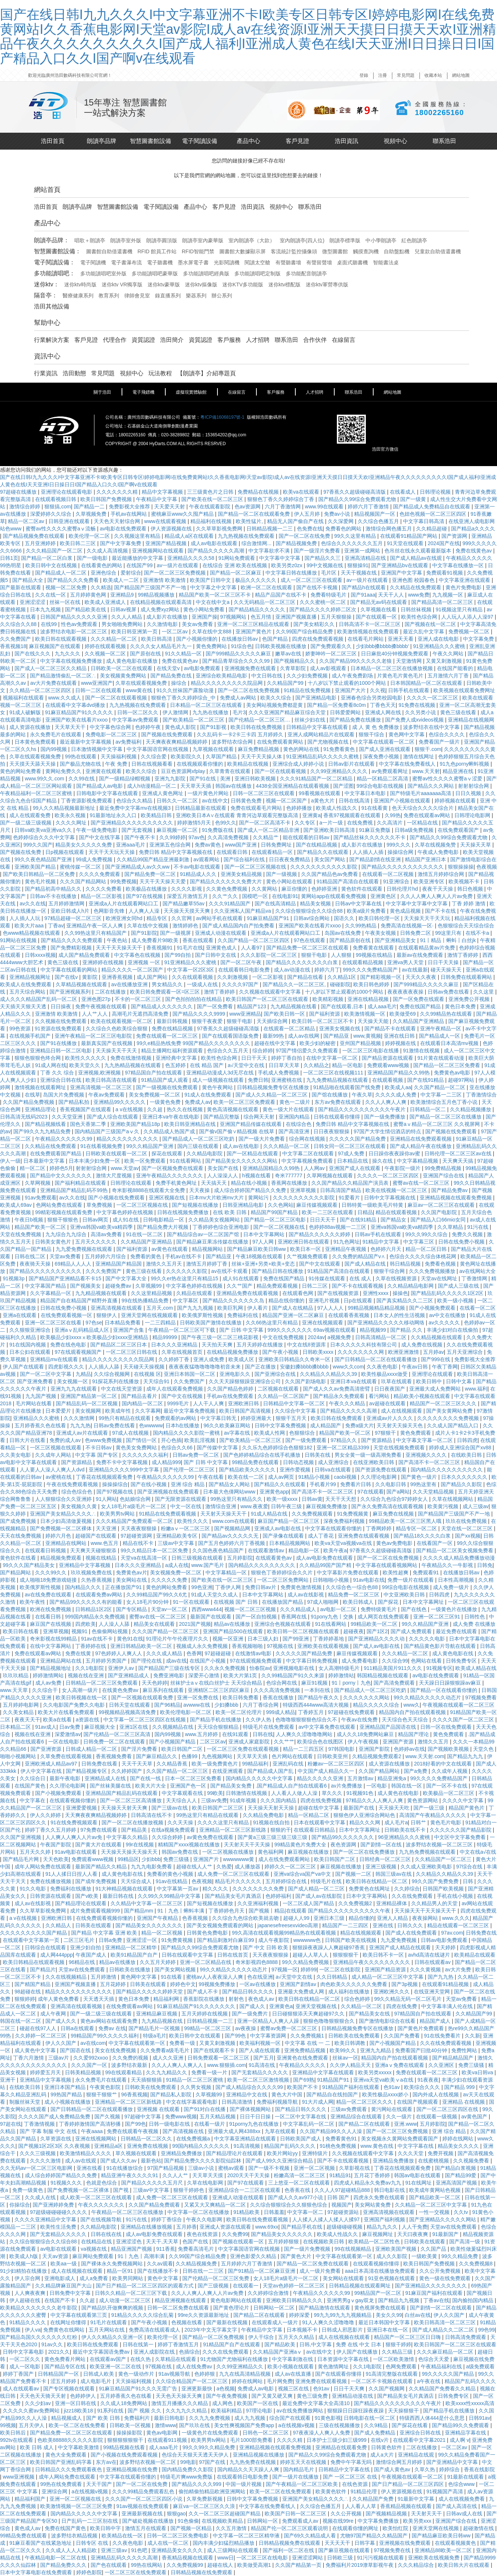  I want to click on 婷婷深爱, so click(300, 2315).